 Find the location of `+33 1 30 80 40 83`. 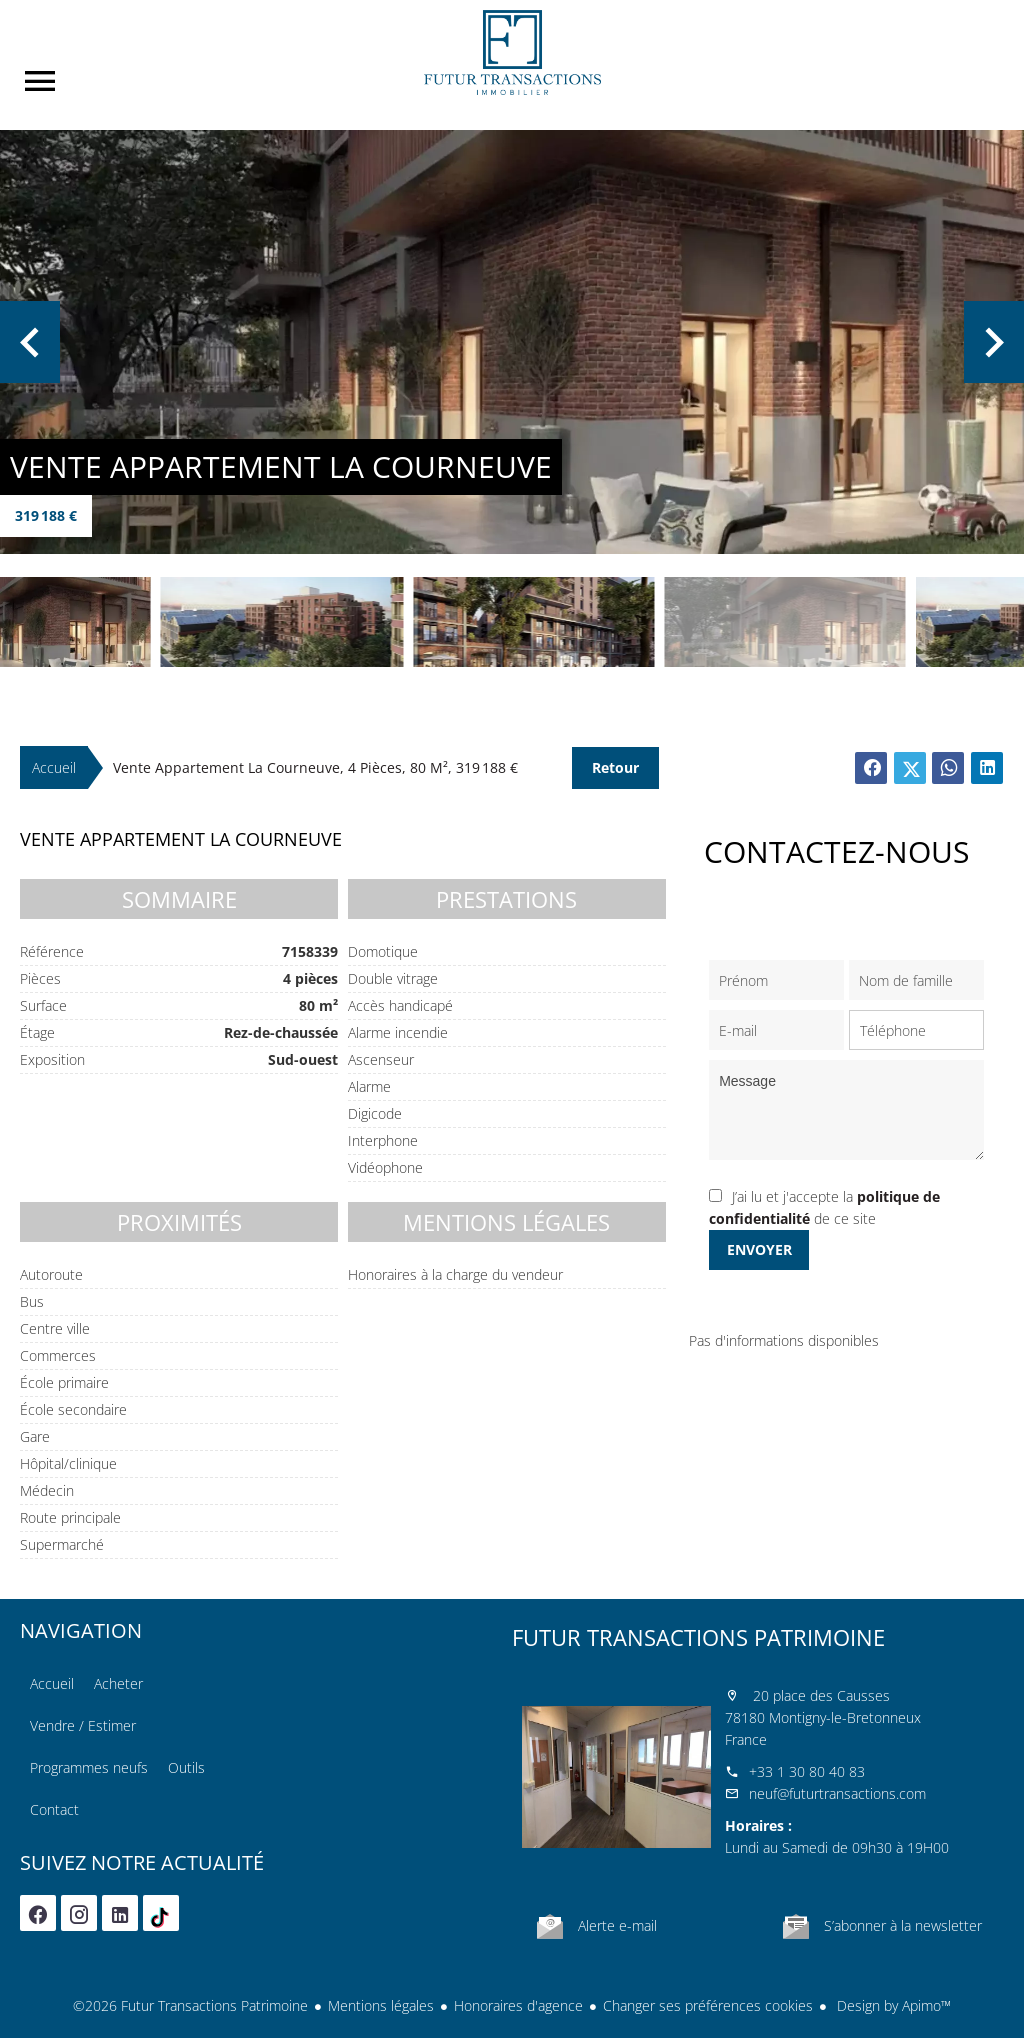

+33 1 30 80 40 83 is located at coordinates (807, 1771).